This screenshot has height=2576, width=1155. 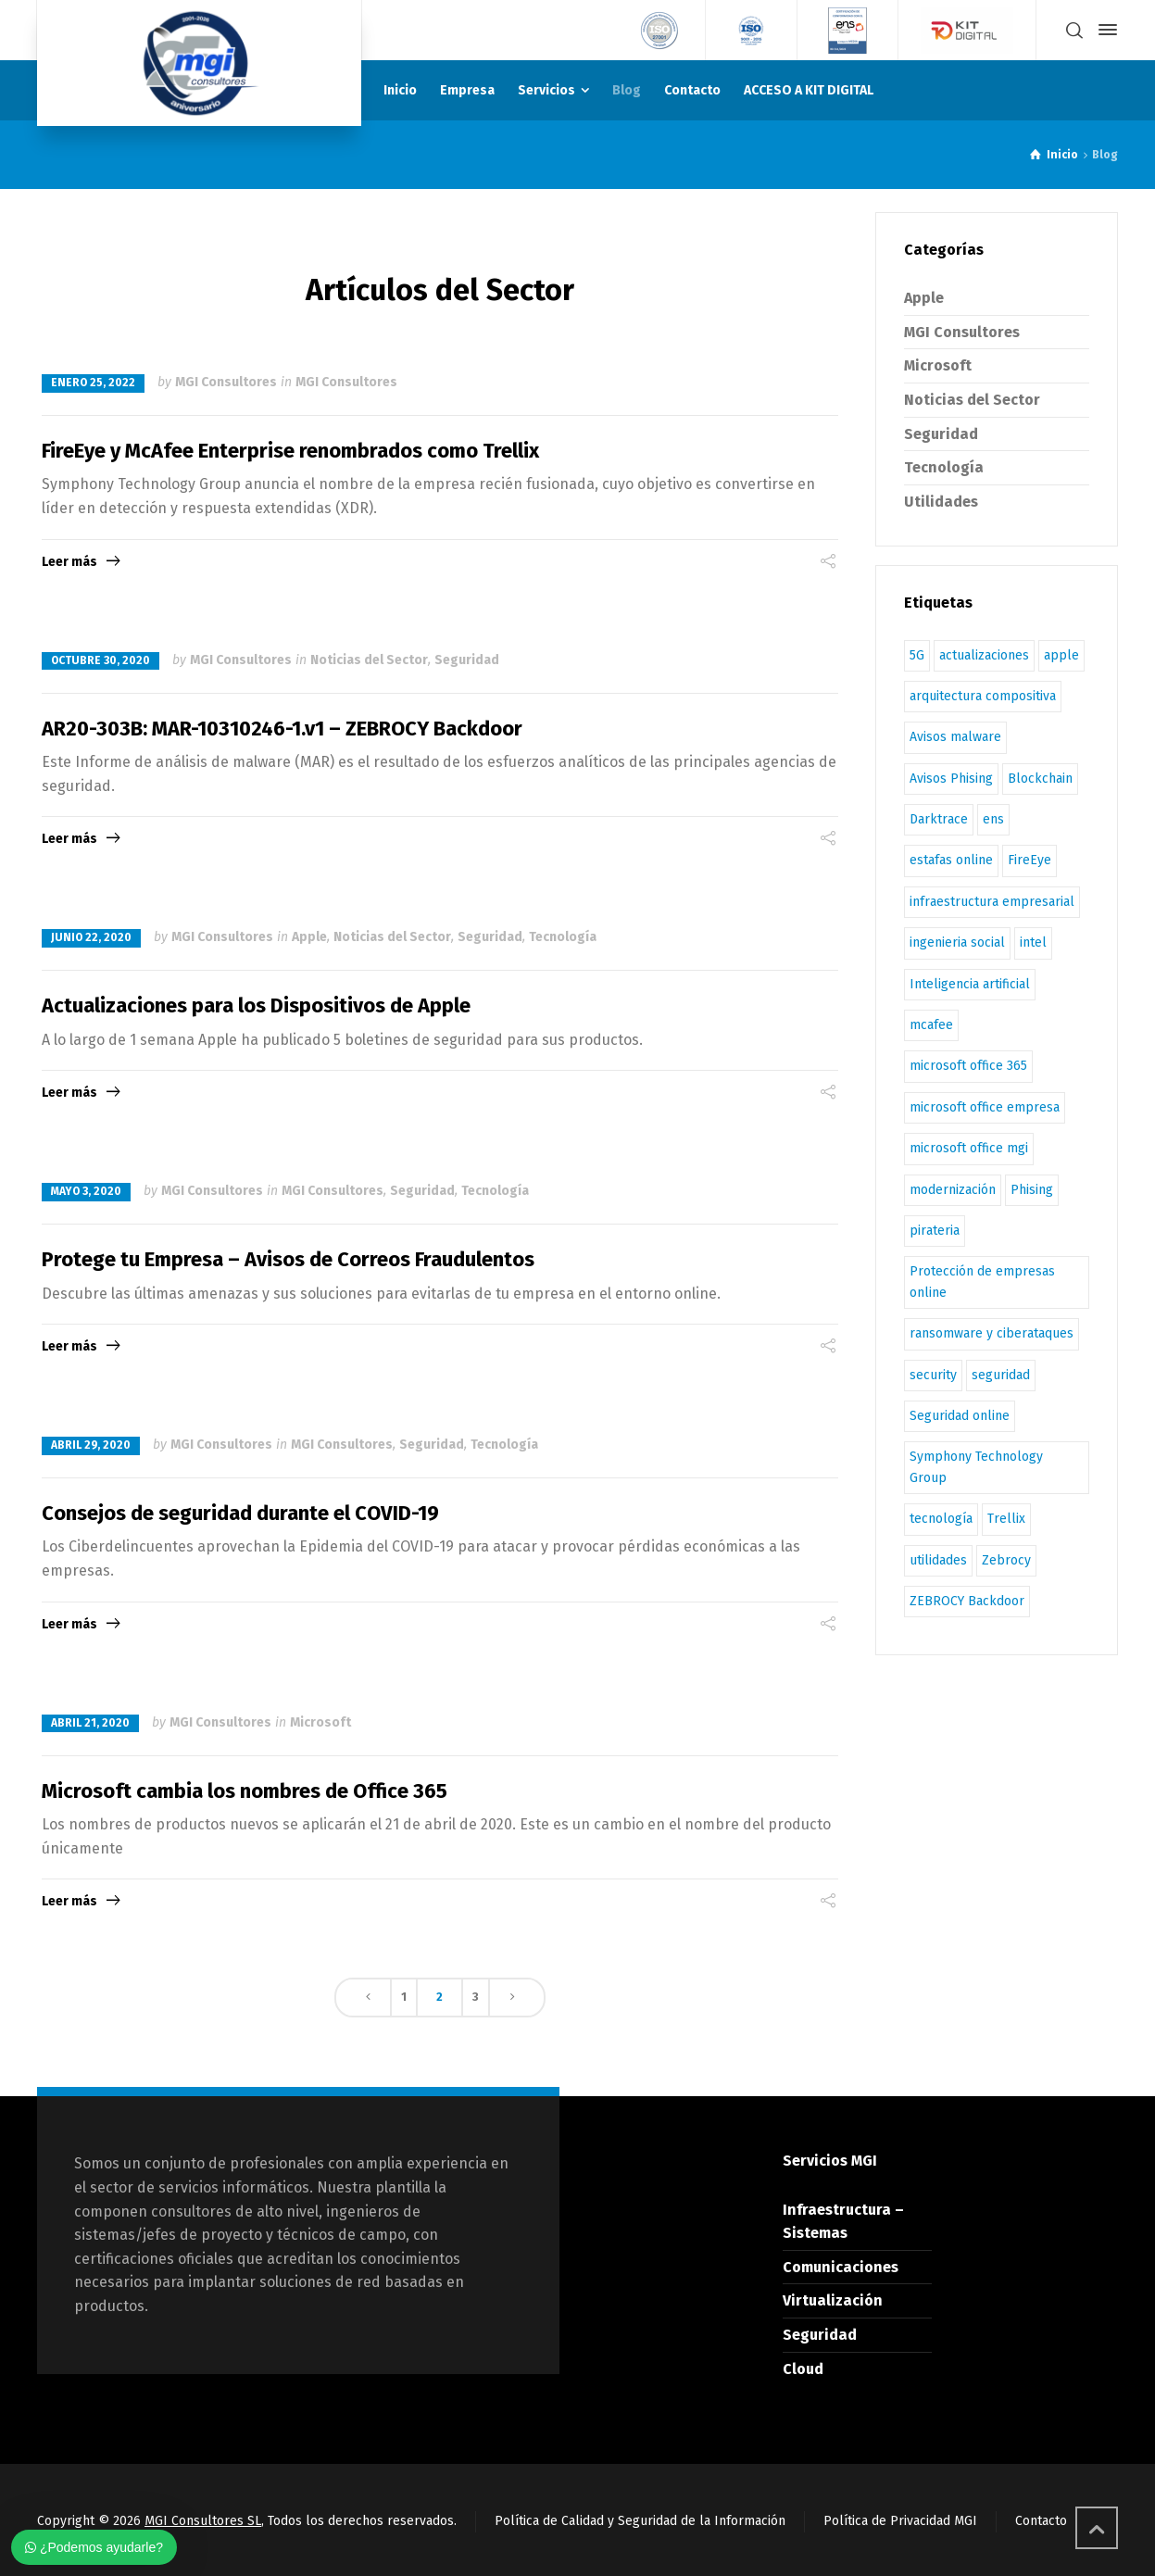 I want to click on ransomware y ciberataques [ransomware y ciberataques (1 elemento)], so click(x=991, y=1333).